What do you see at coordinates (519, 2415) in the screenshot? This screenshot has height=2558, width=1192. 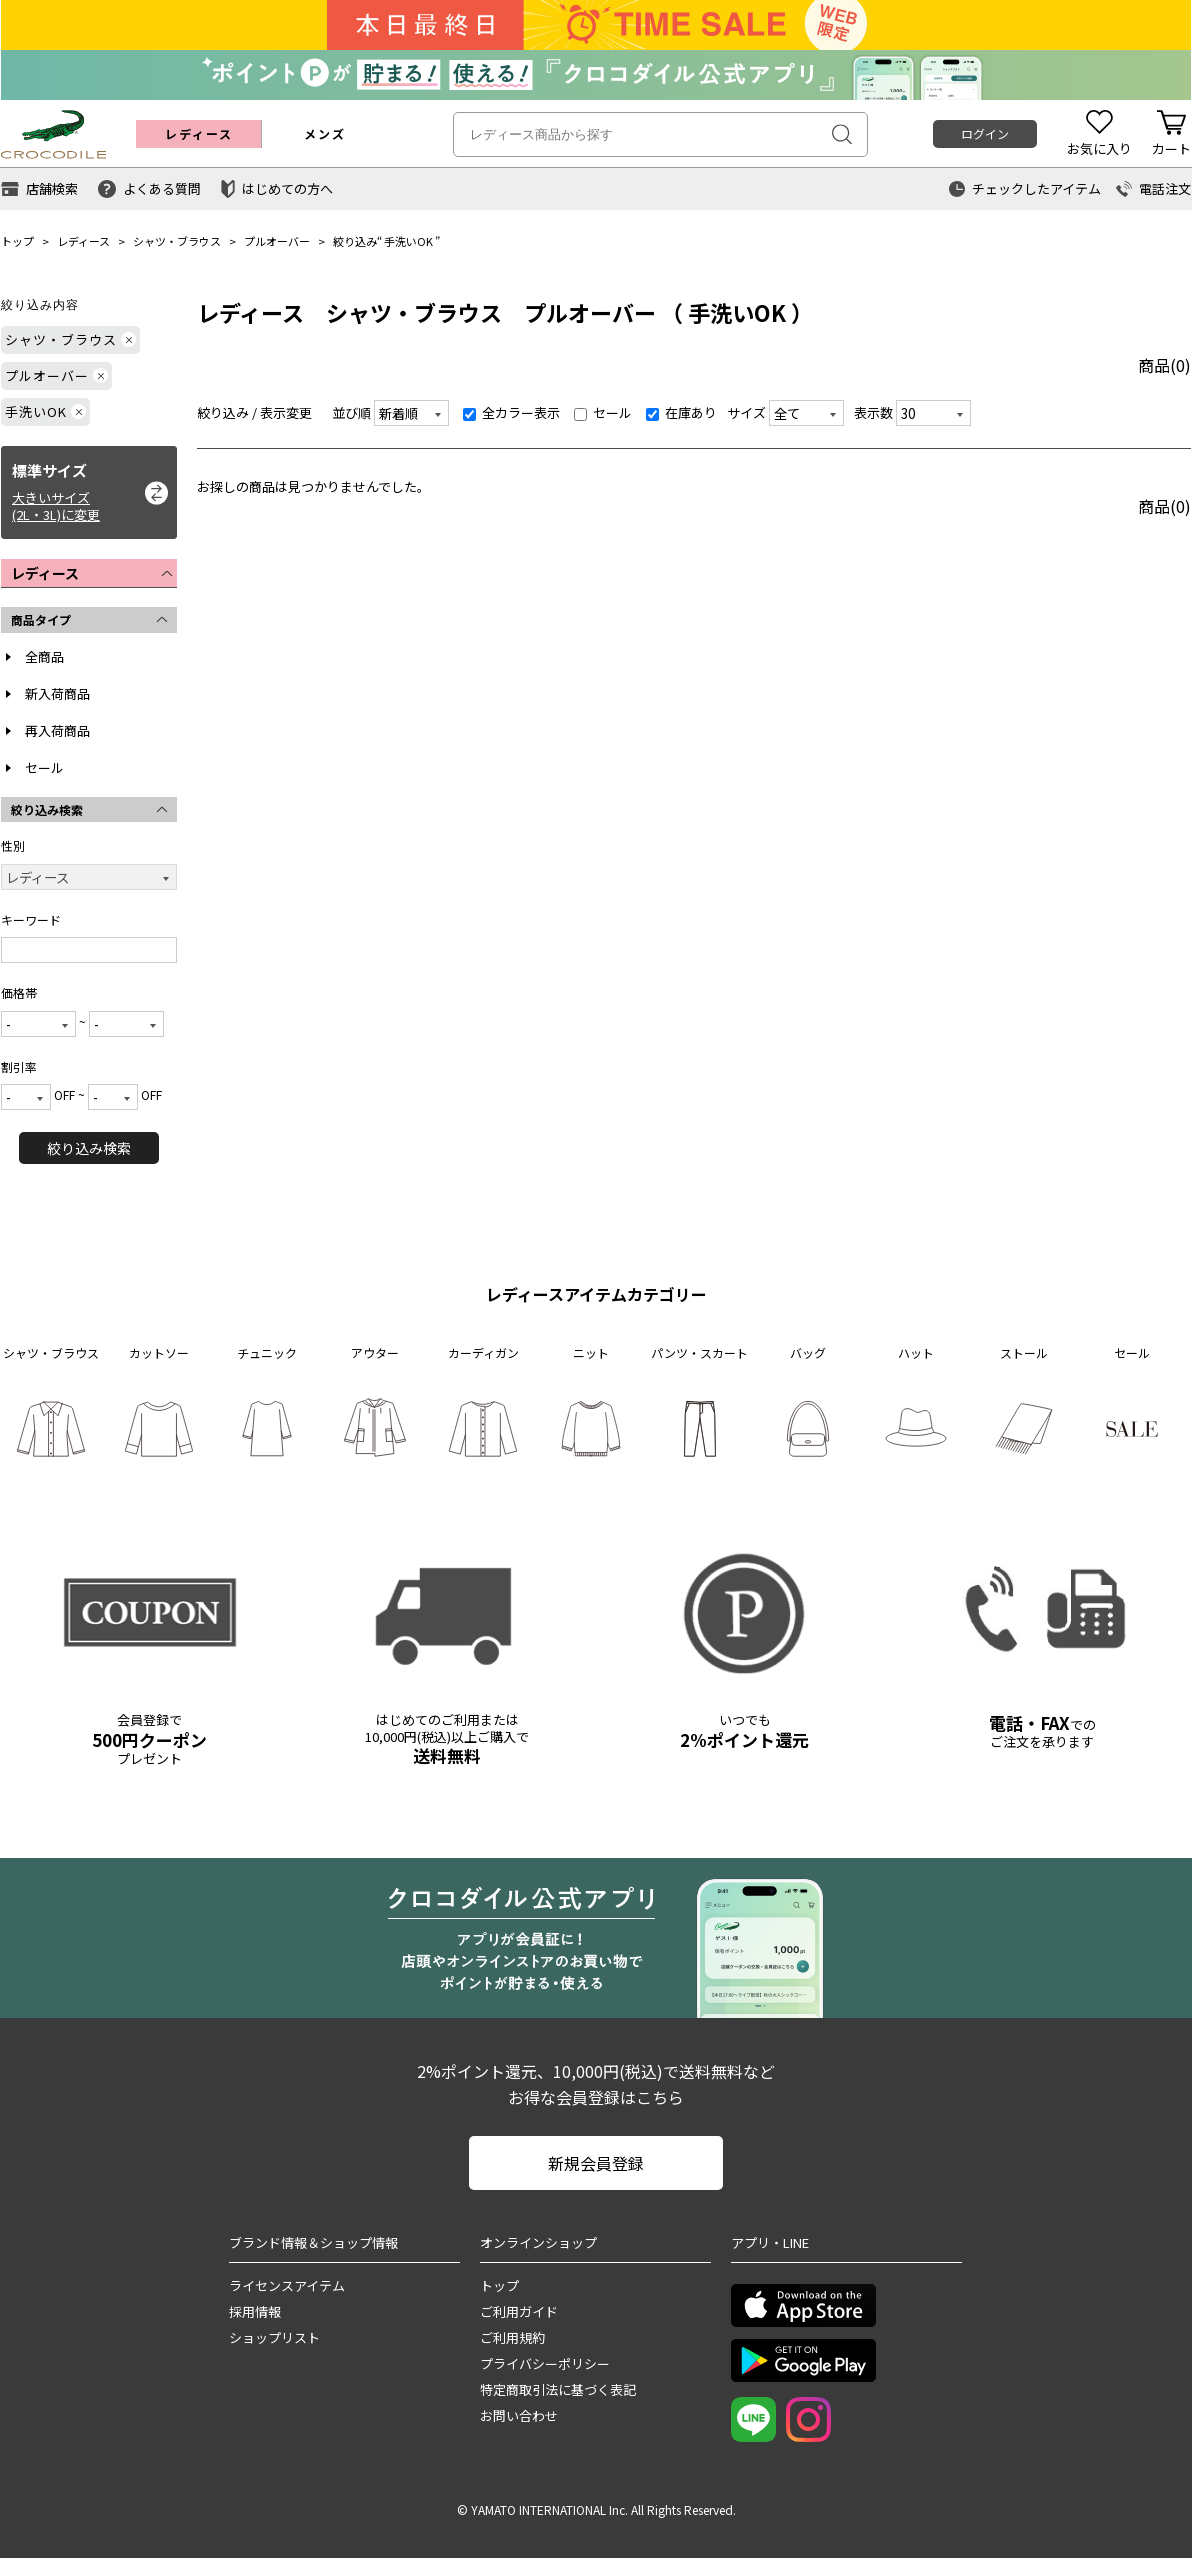 I see `お問い合わせ` at bounding box center [519, 2415].